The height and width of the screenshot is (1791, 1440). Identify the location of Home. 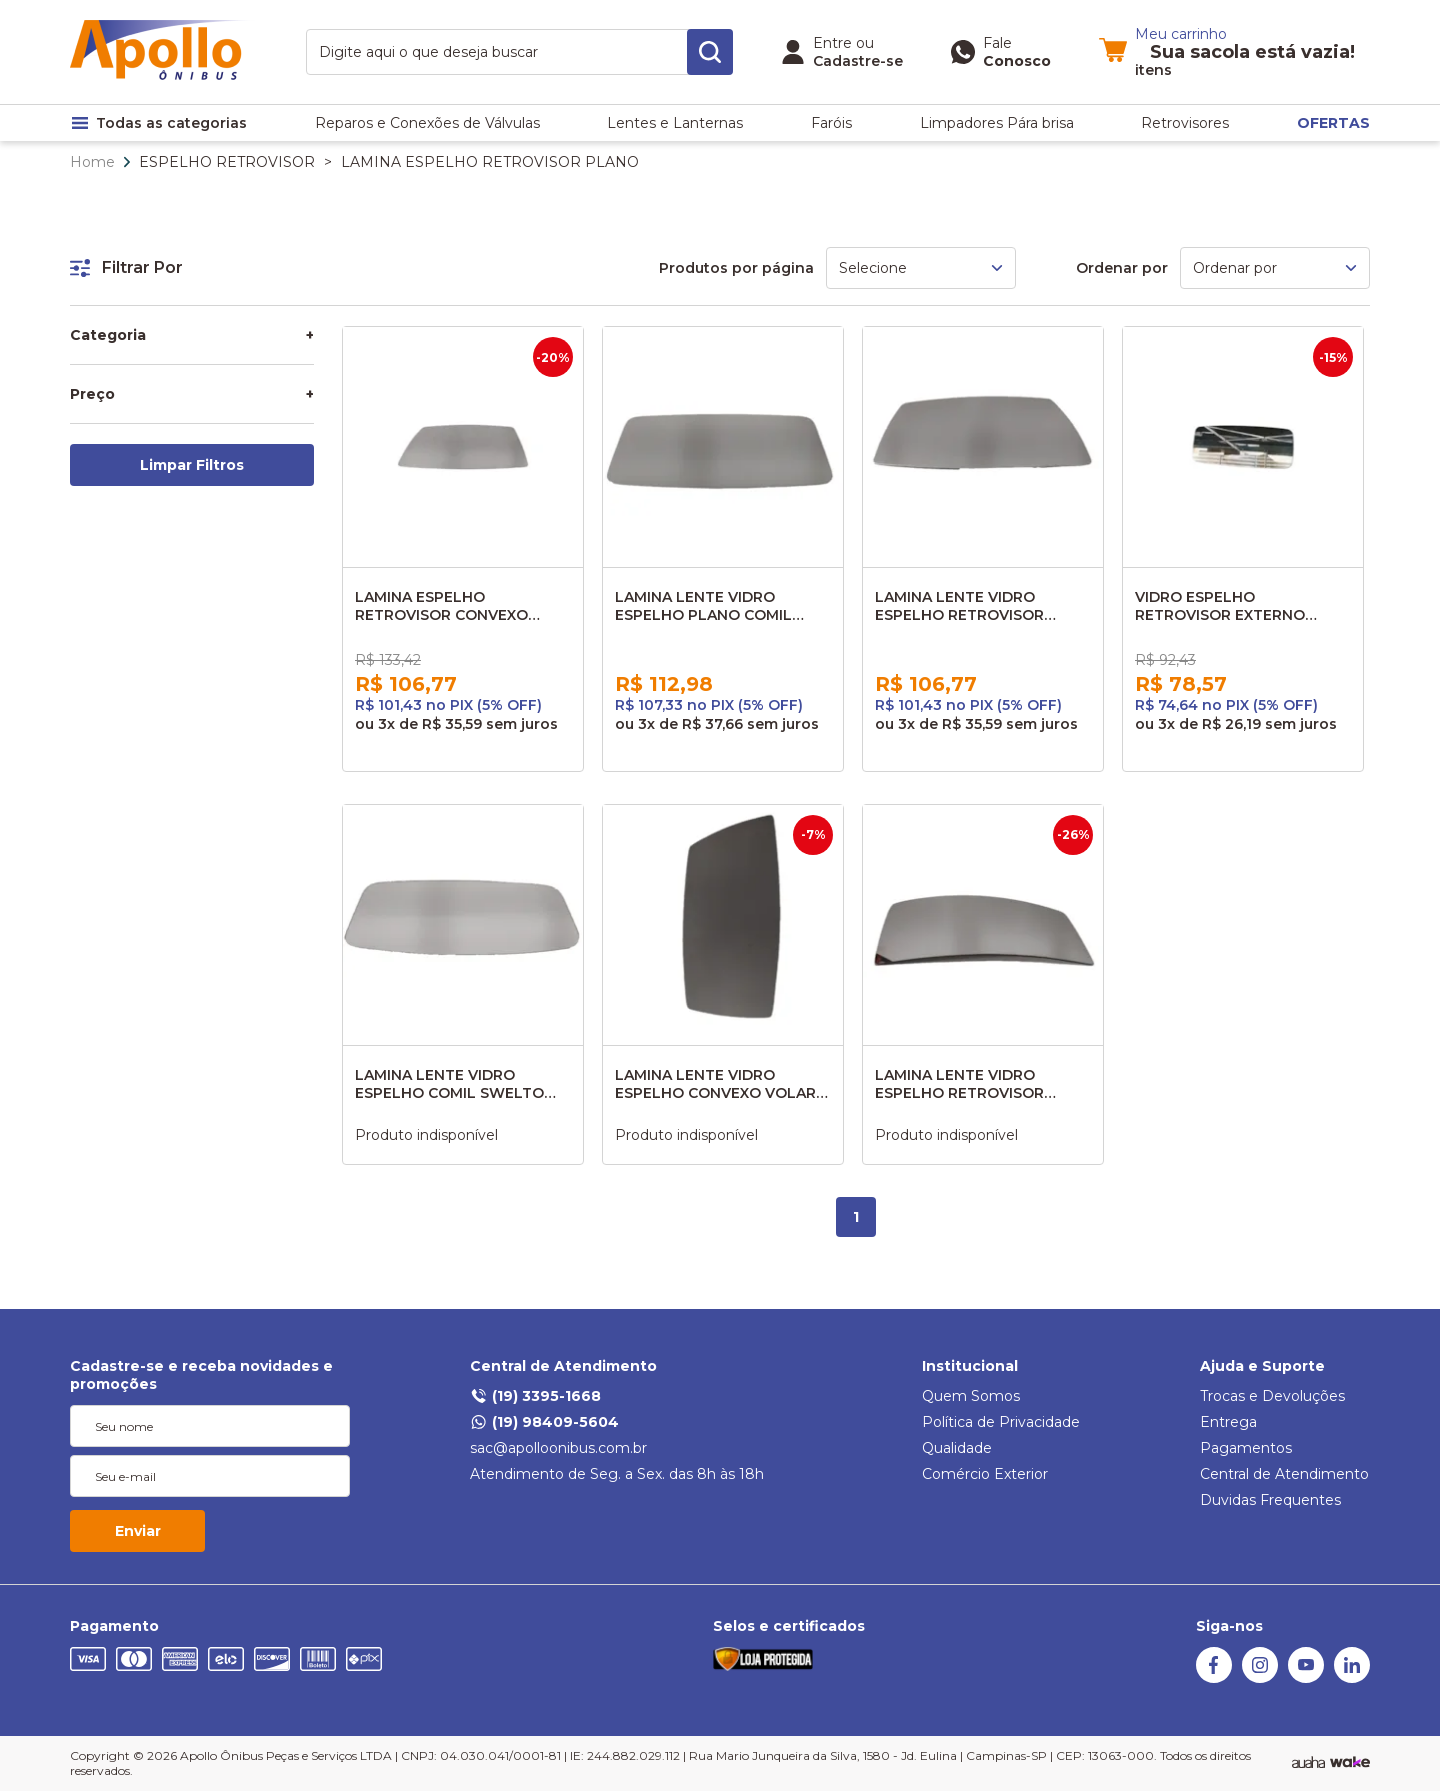
(92, 162).